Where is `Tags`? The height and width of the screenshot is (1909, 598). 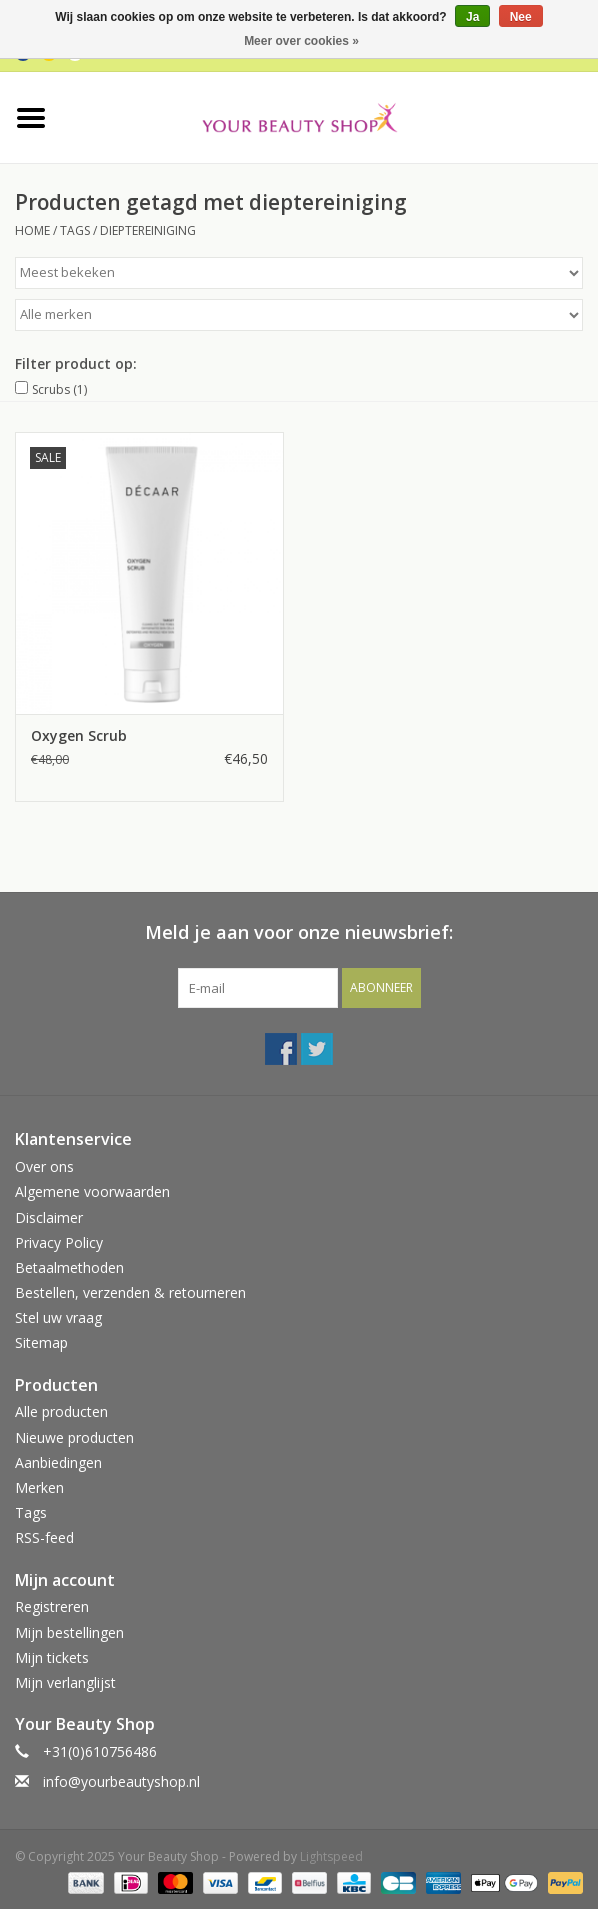 Tags is located at coordinates (75, 230).